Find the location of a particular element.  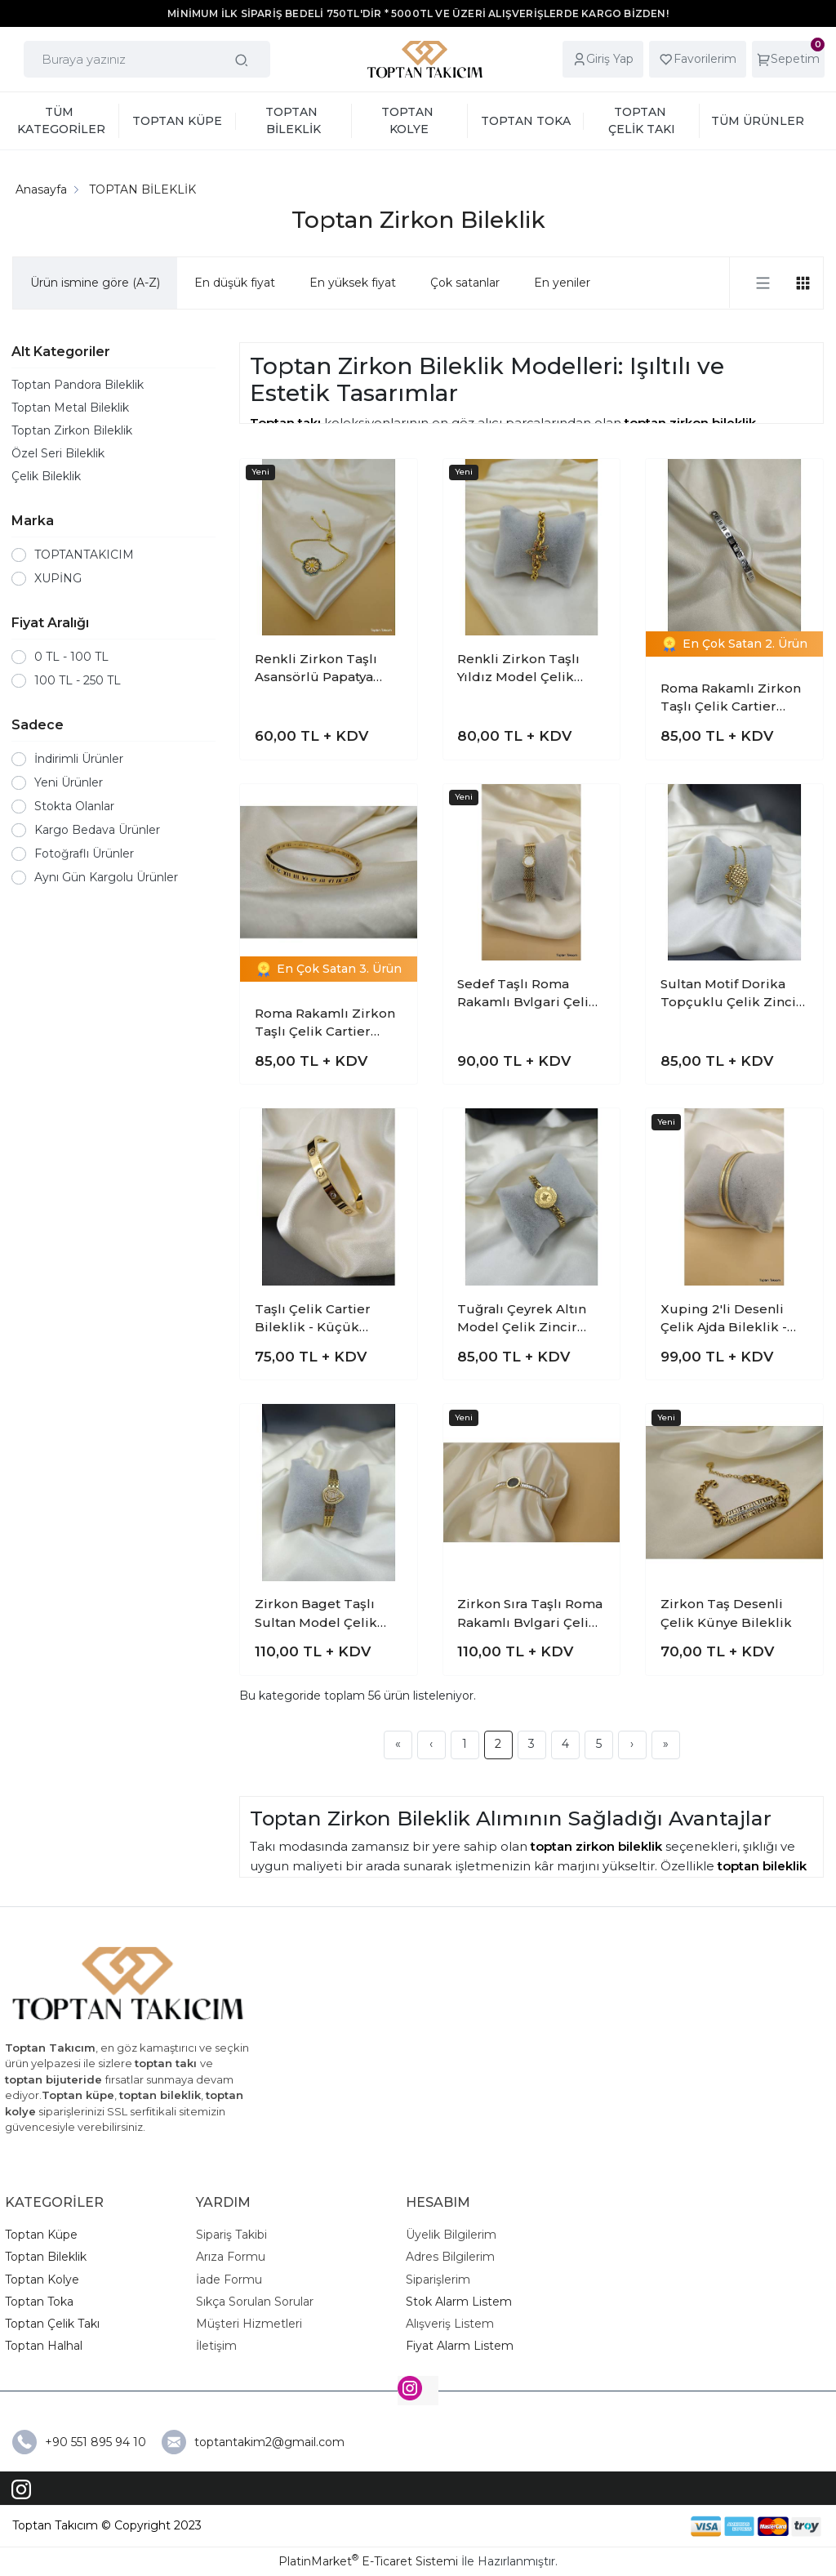

XUPİNG is located at coordinates (58, 578).